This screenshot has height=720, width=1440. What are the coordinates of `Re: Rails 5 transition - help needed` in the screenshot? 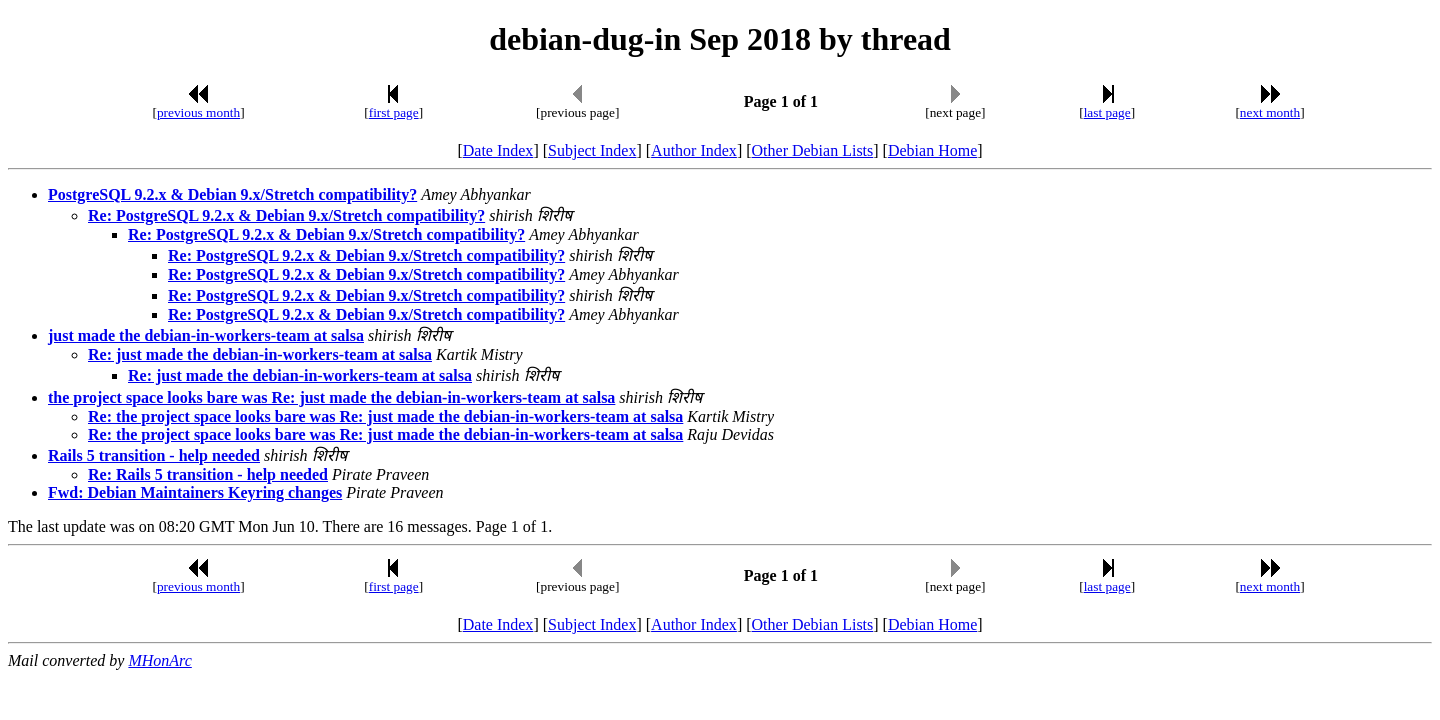 It's located at (208, 474).